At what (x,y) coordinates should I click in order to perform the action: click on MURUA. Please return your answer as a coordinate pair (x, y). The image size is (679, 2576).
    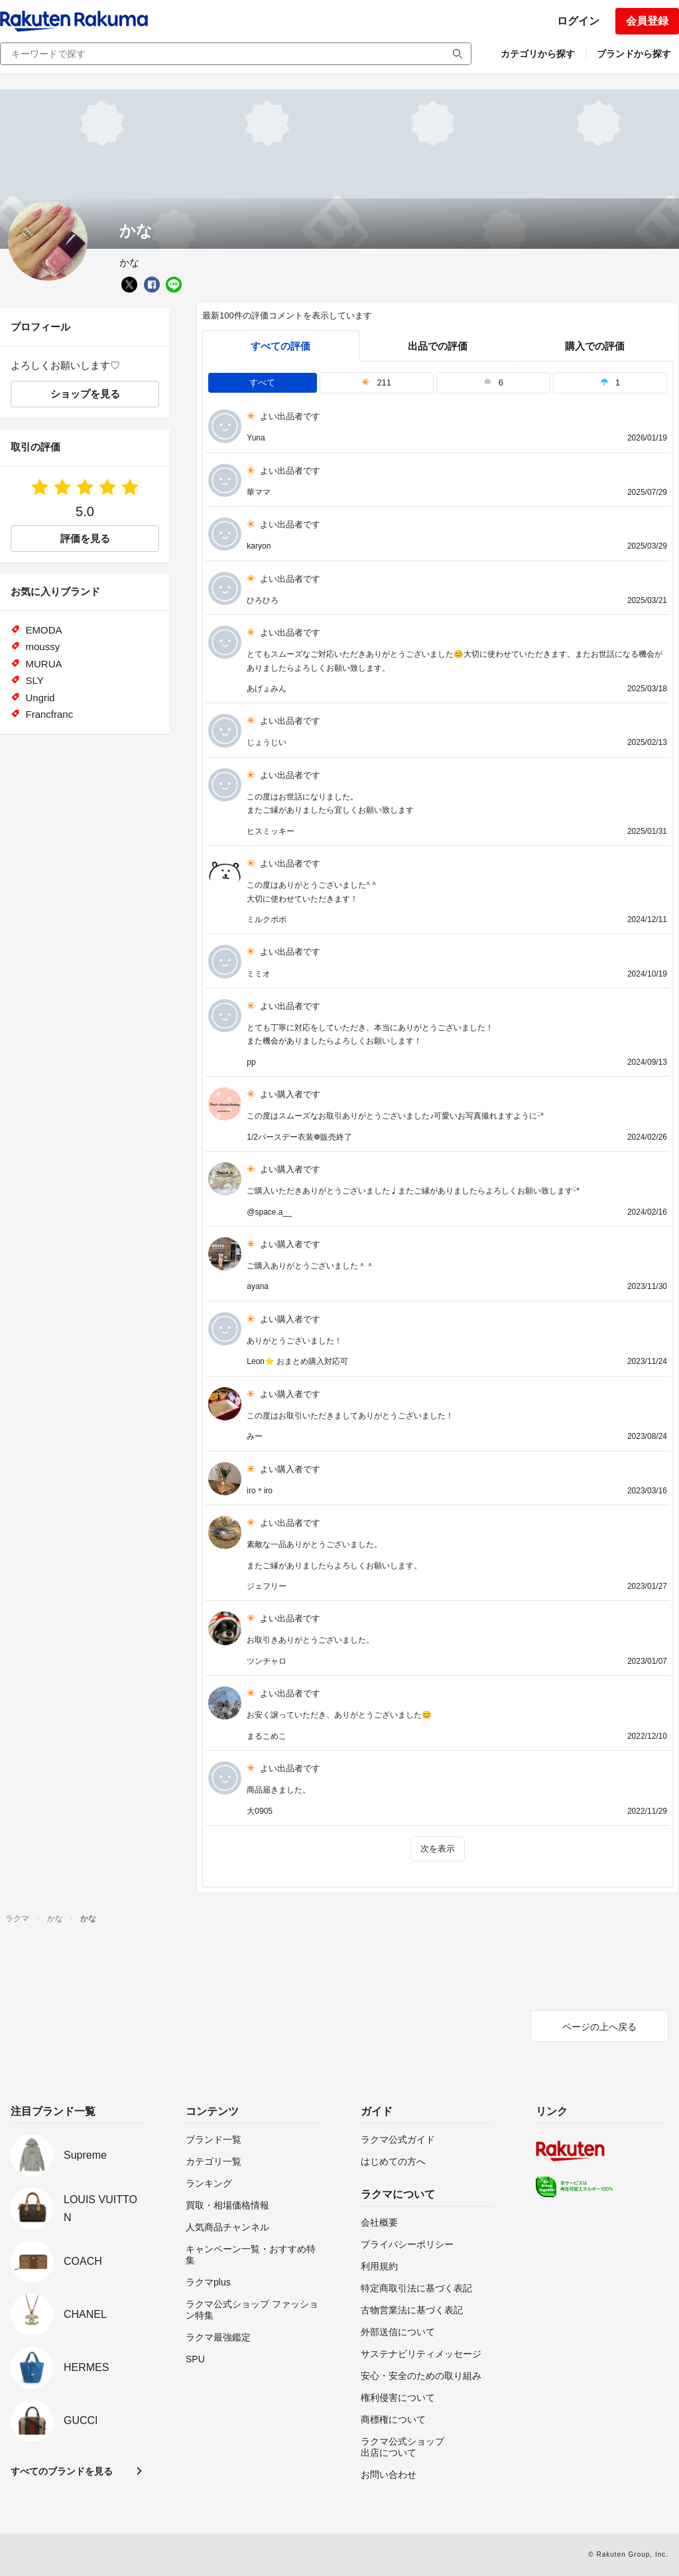
    Looking at the image, I should click on (44, 663).